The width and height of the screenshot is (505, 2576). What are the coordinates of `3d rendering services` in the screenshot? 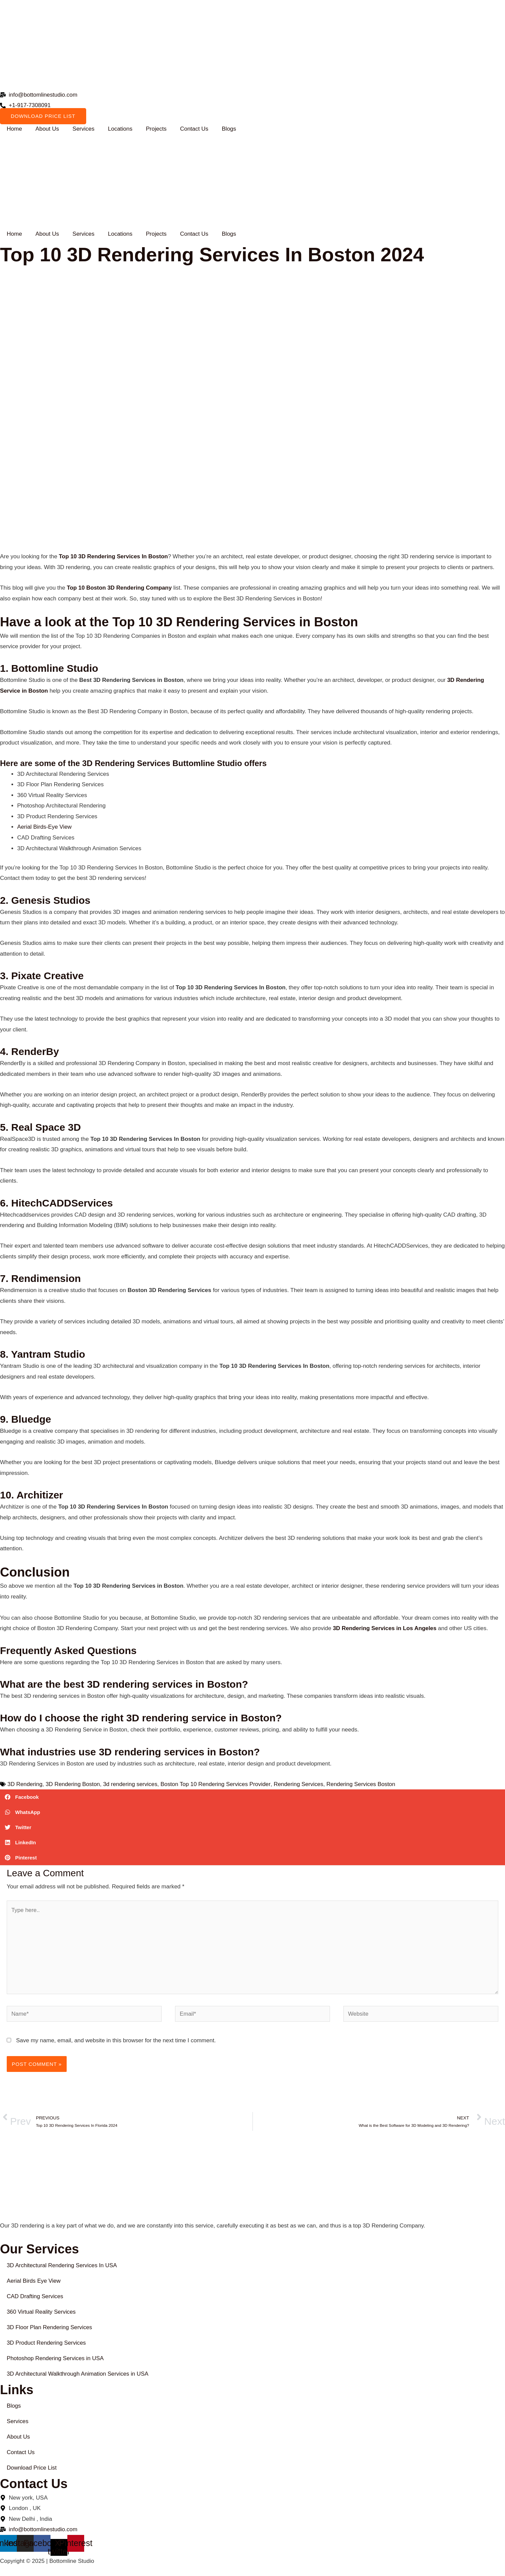 It's located at (131, 1784).